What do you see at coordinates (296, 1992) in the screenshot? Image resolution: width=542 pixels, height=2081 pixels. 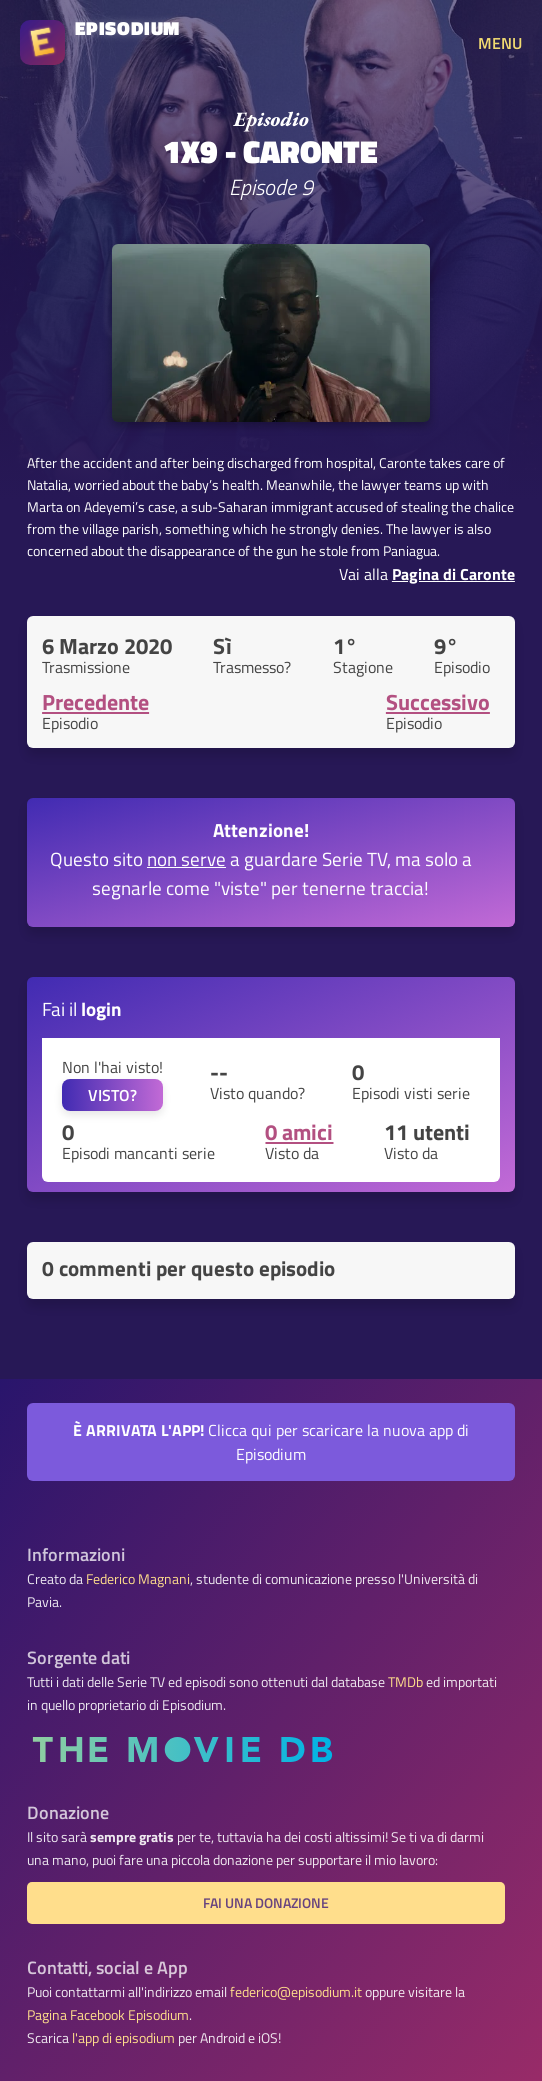 I see `federico@episodium.it` at bounding box center [296, 1992].